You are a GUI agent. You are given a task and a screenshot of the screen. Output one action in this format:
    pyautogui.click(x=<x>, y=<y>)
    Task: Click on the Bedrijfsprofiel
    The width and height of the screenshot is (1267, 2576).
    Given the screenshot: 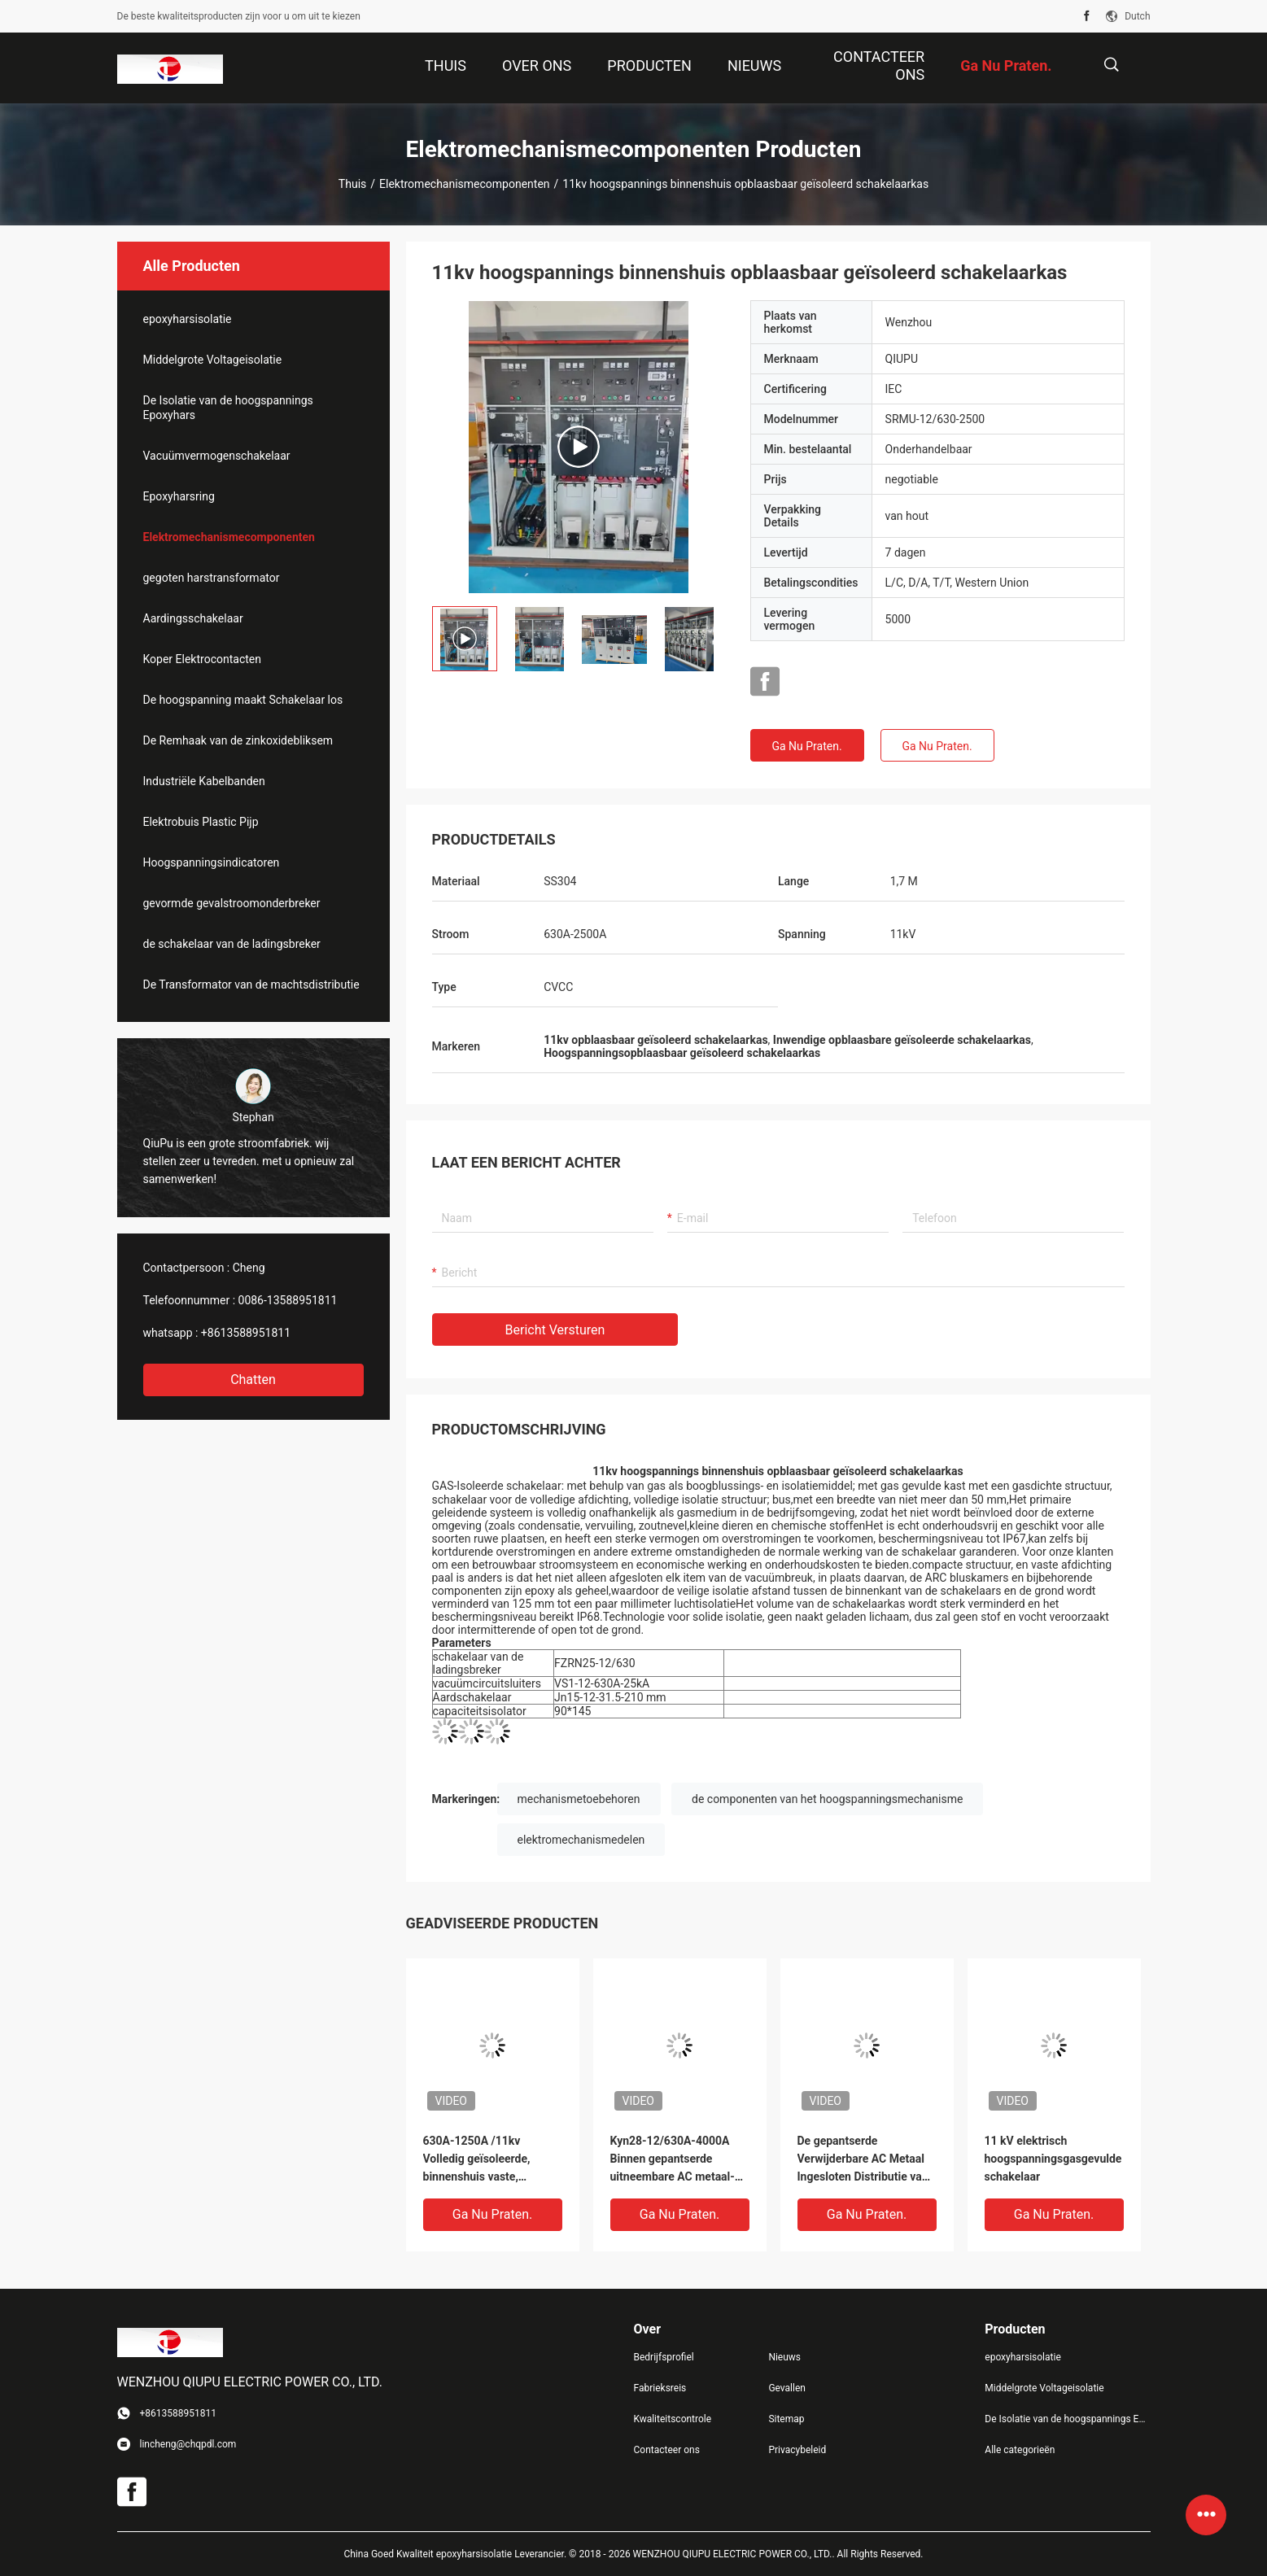 What is the action you would take?
    pyautogui.click(x=664, y=2357)
    